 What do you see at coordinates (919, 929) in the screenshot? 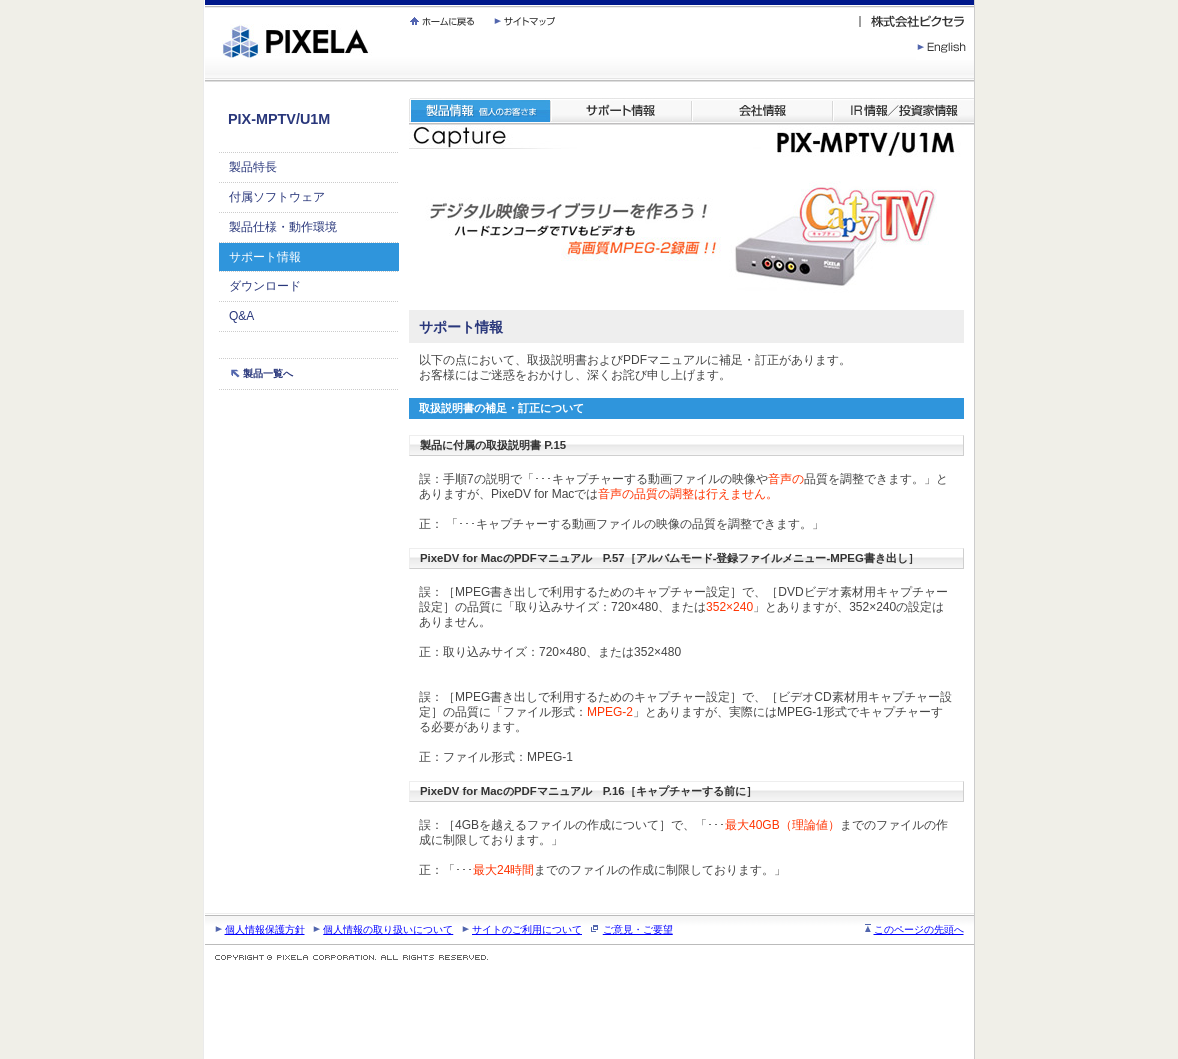
I see `このページの先頭へ` at bounding box center [919, 929].